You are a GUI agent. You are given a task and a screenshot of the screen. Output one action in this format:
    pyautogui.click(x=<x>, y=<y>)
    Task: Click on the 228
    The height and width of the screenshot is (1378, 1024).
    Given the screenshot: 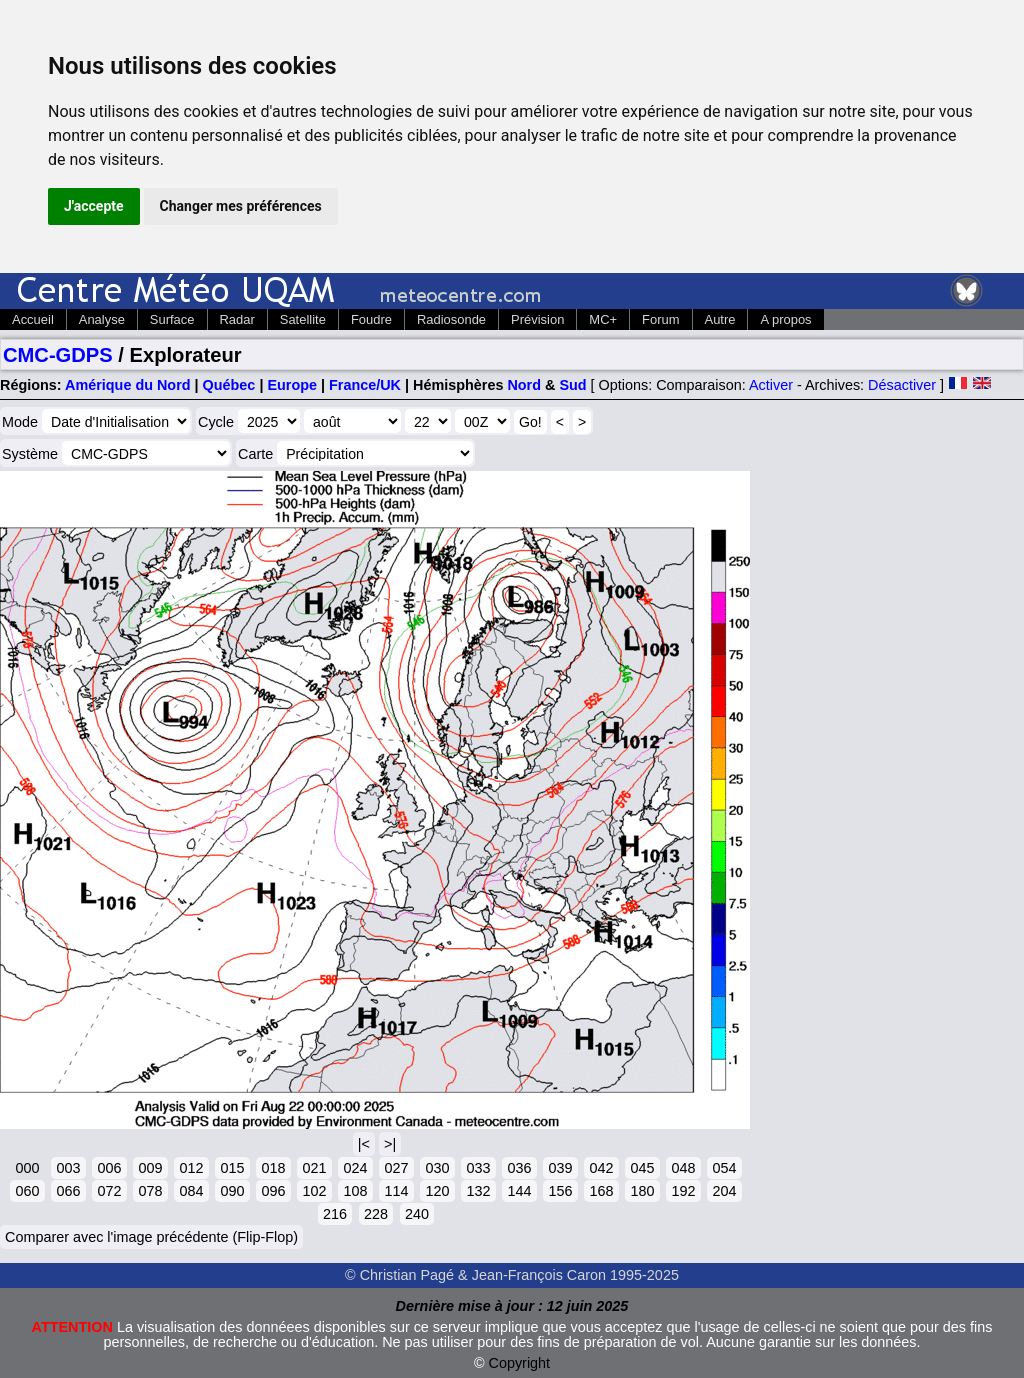 What is the action you would take?
    pyautogui.click(x=376, y=1214)
    